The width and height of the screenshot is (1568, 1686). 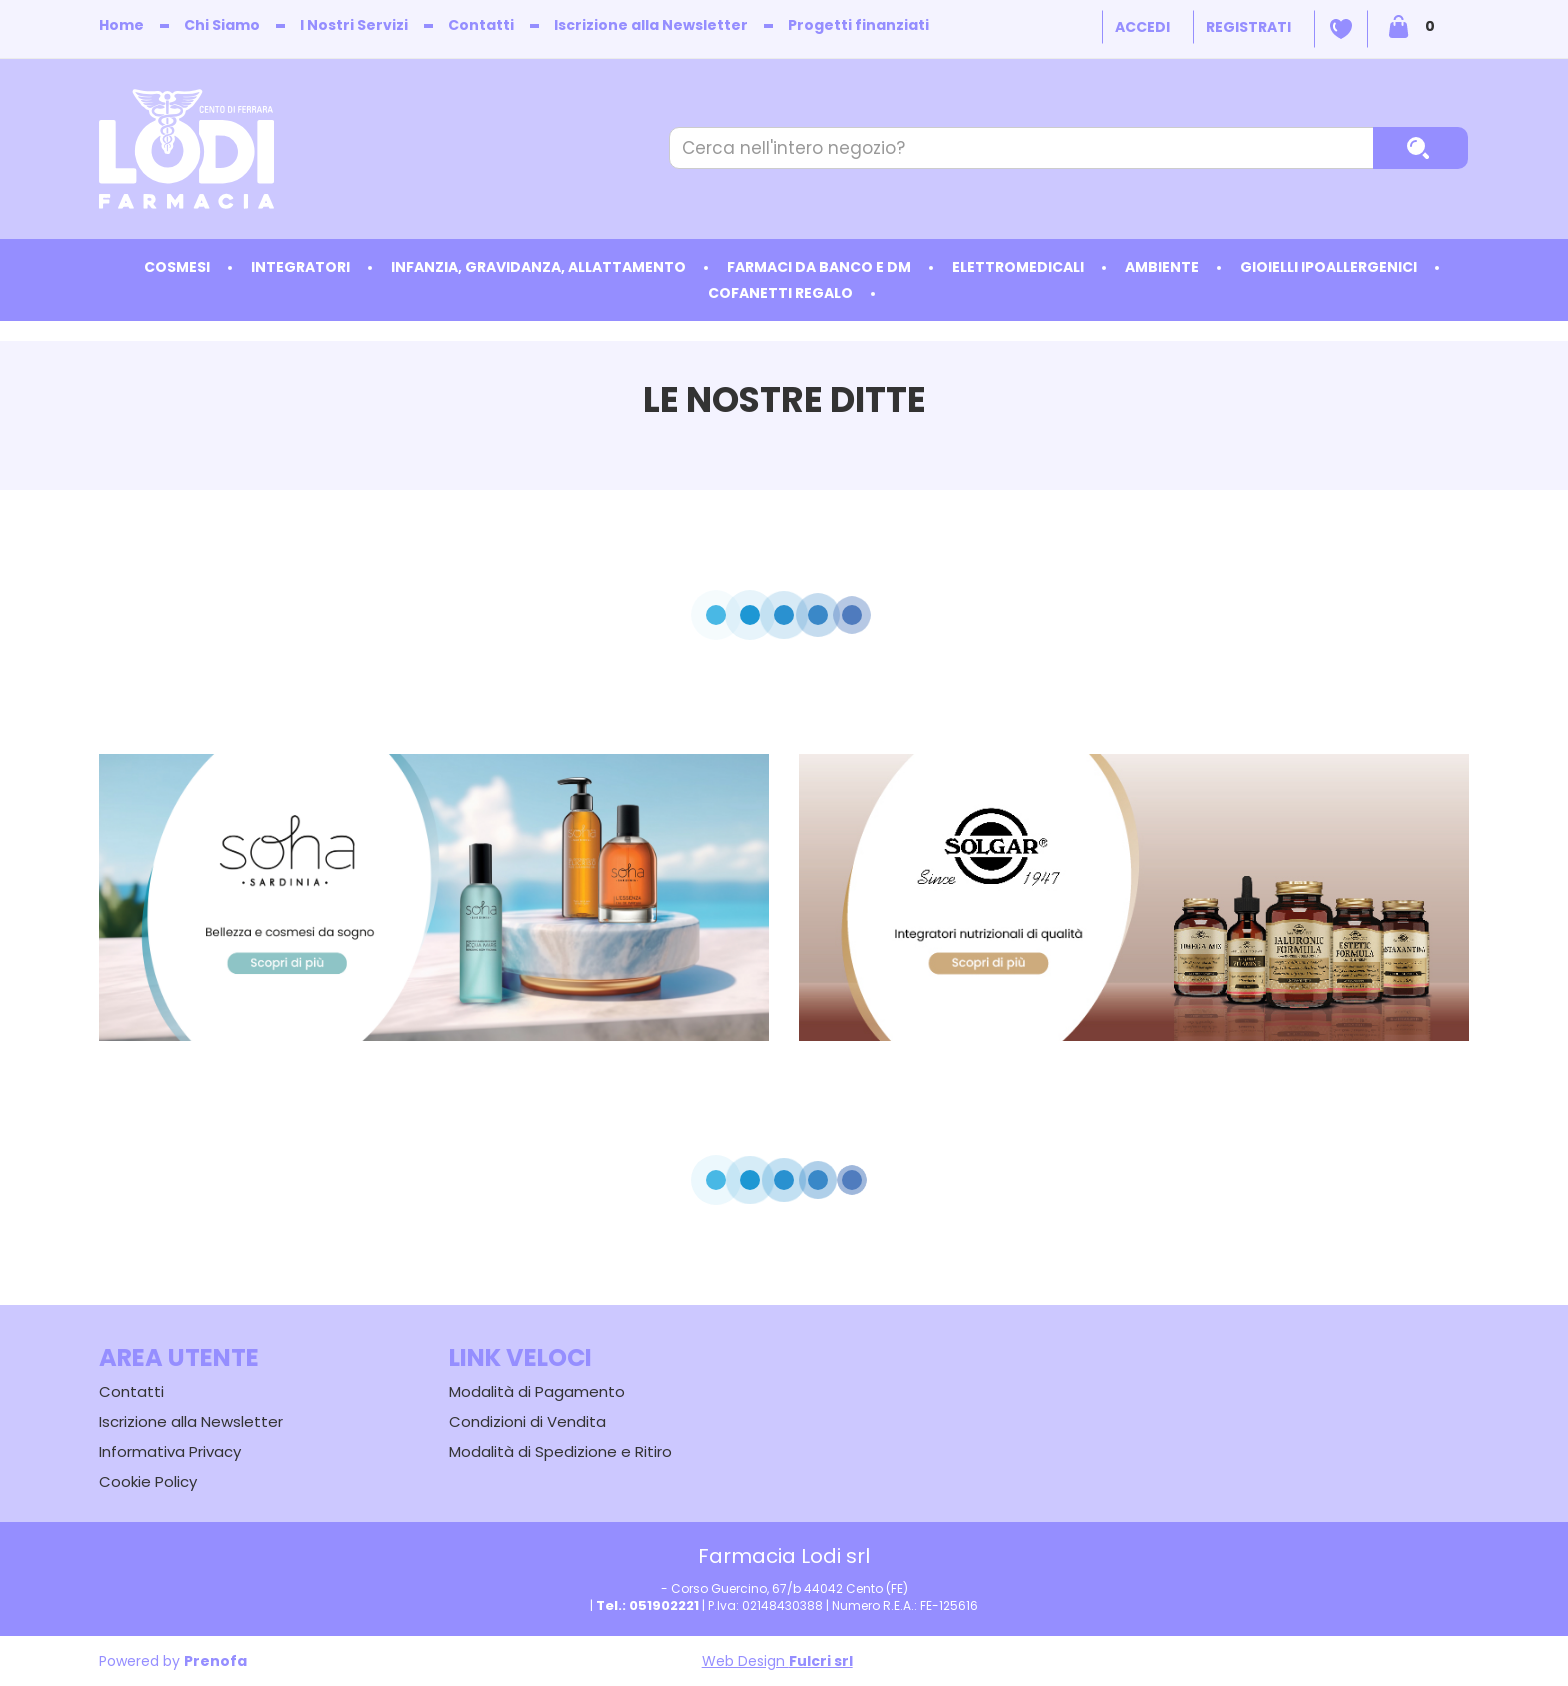 What do you see at coordinates (527, 1421) in the screenshot?
I see `Condizioni di Vendita` at bounding box center [527, 1421].